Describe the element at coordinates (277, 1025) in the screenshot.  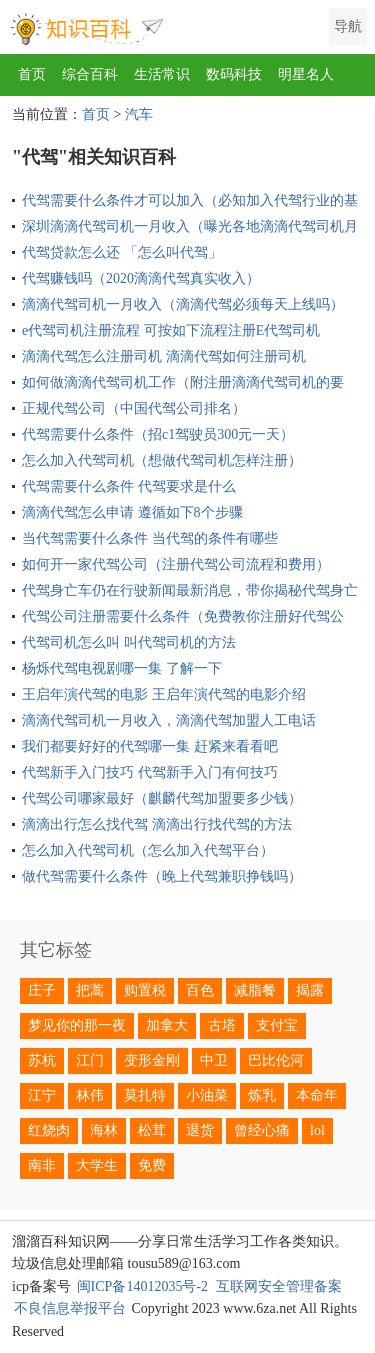
I see `支付宝` at that location.